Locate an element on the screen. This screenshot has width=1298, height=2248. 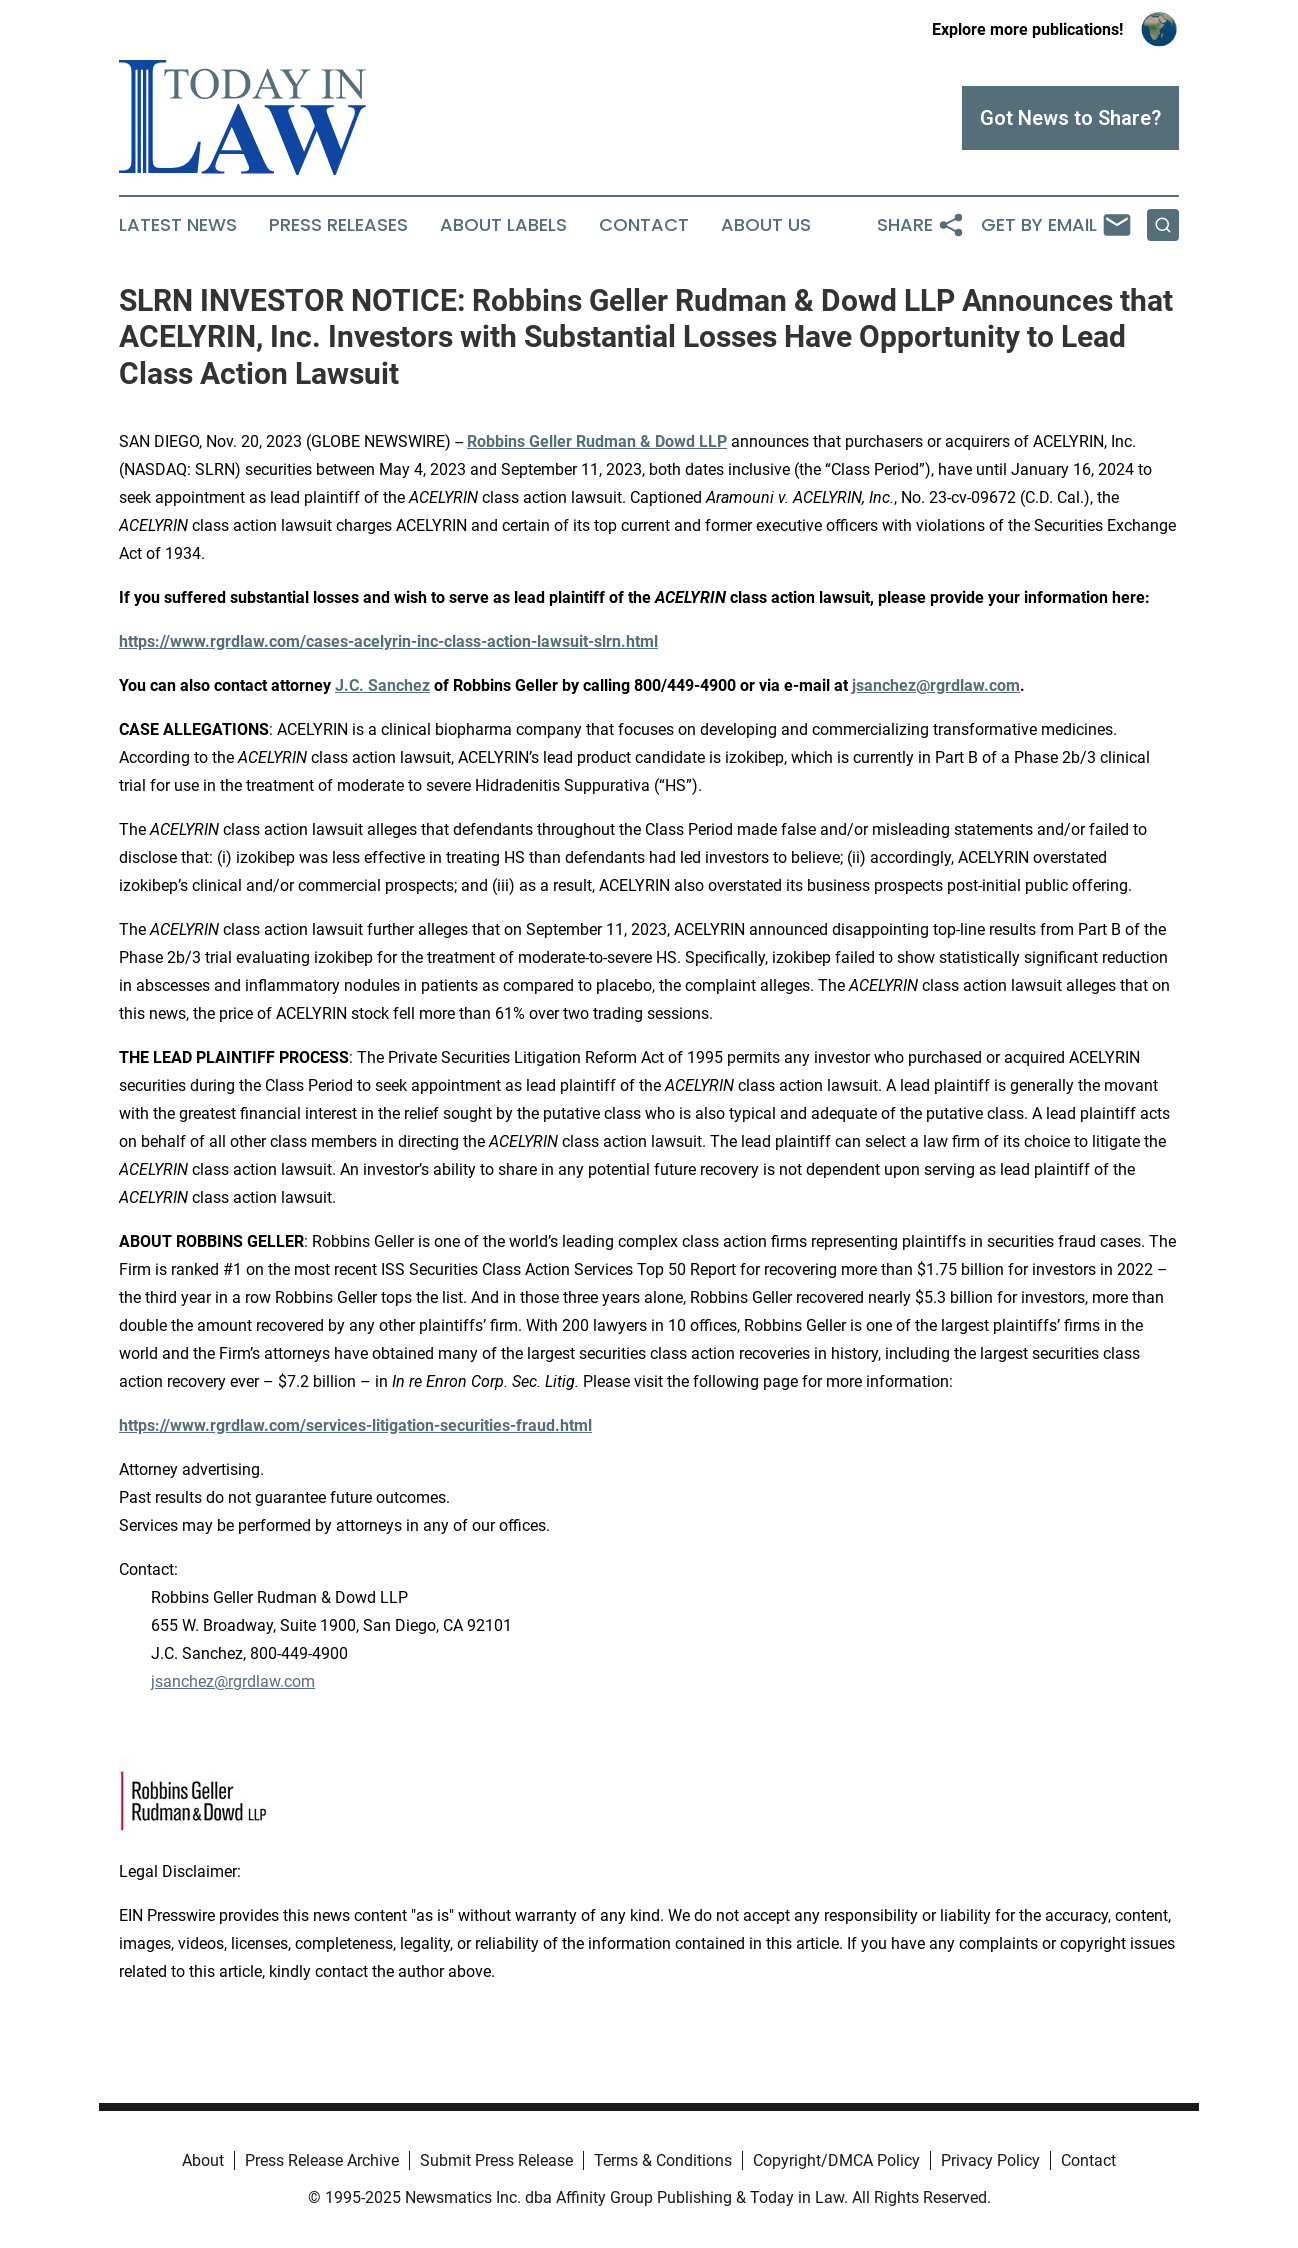
Privacy Policy is located at coordinates (990, 2160).